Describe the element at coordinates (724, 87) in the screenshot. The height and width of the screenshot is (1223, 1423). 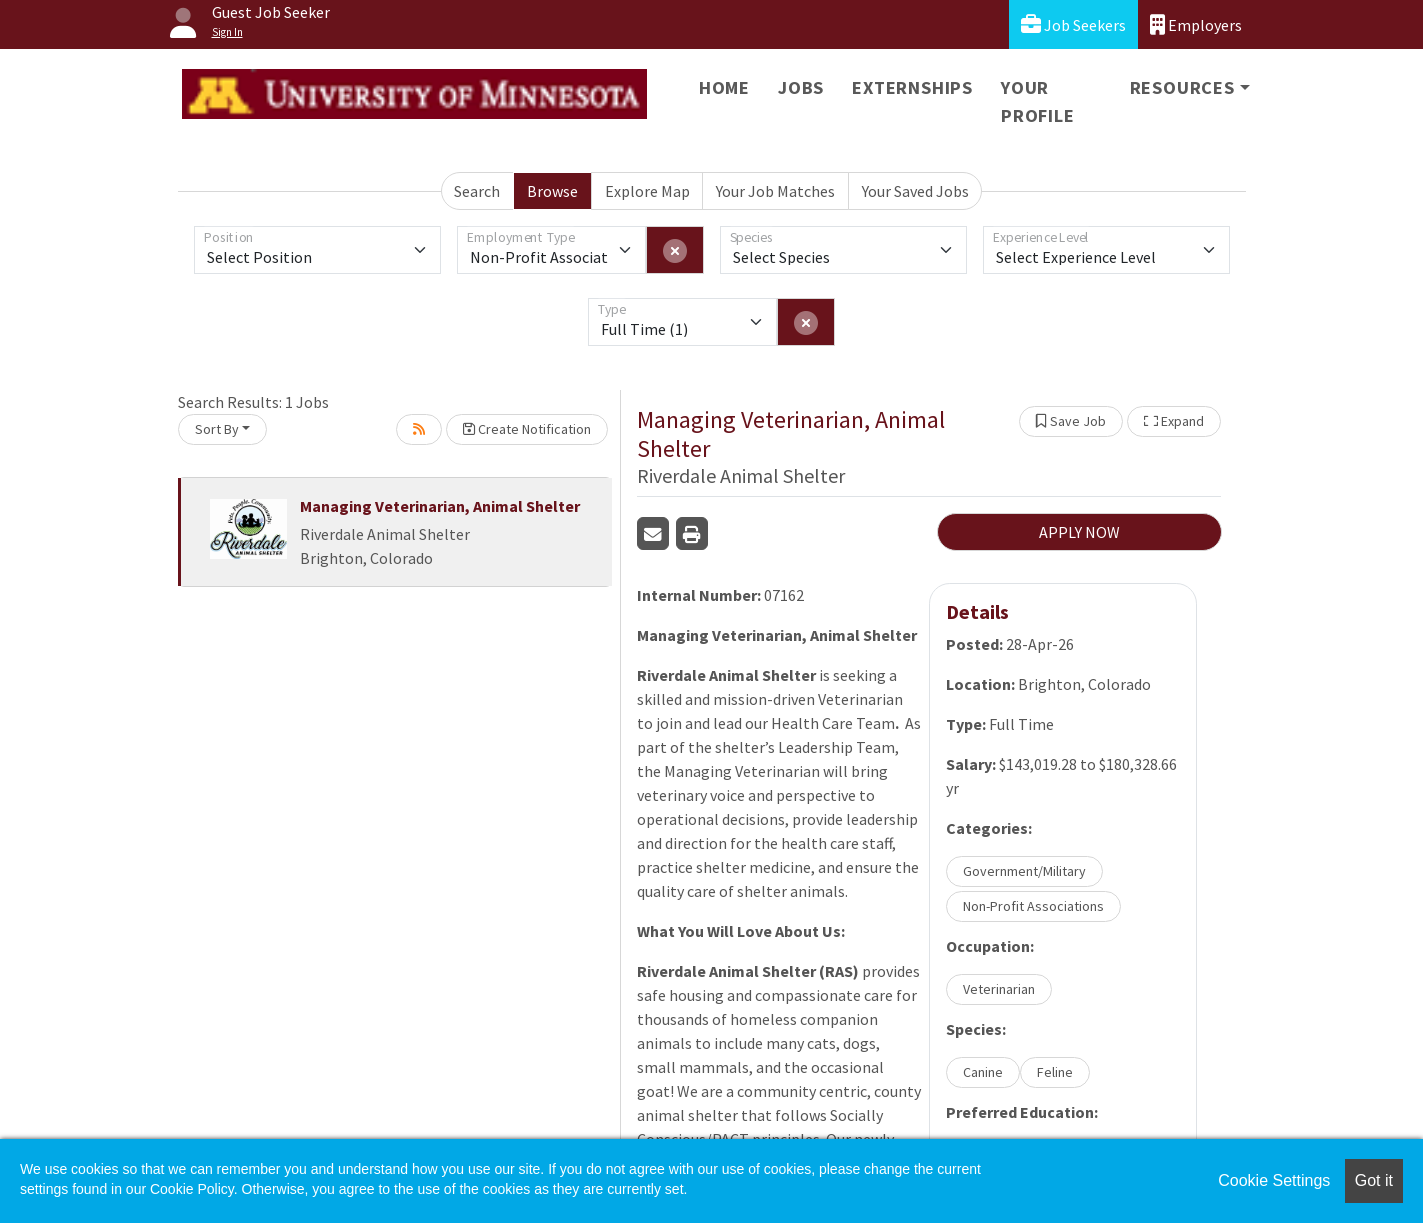
I see `Home` at that location.